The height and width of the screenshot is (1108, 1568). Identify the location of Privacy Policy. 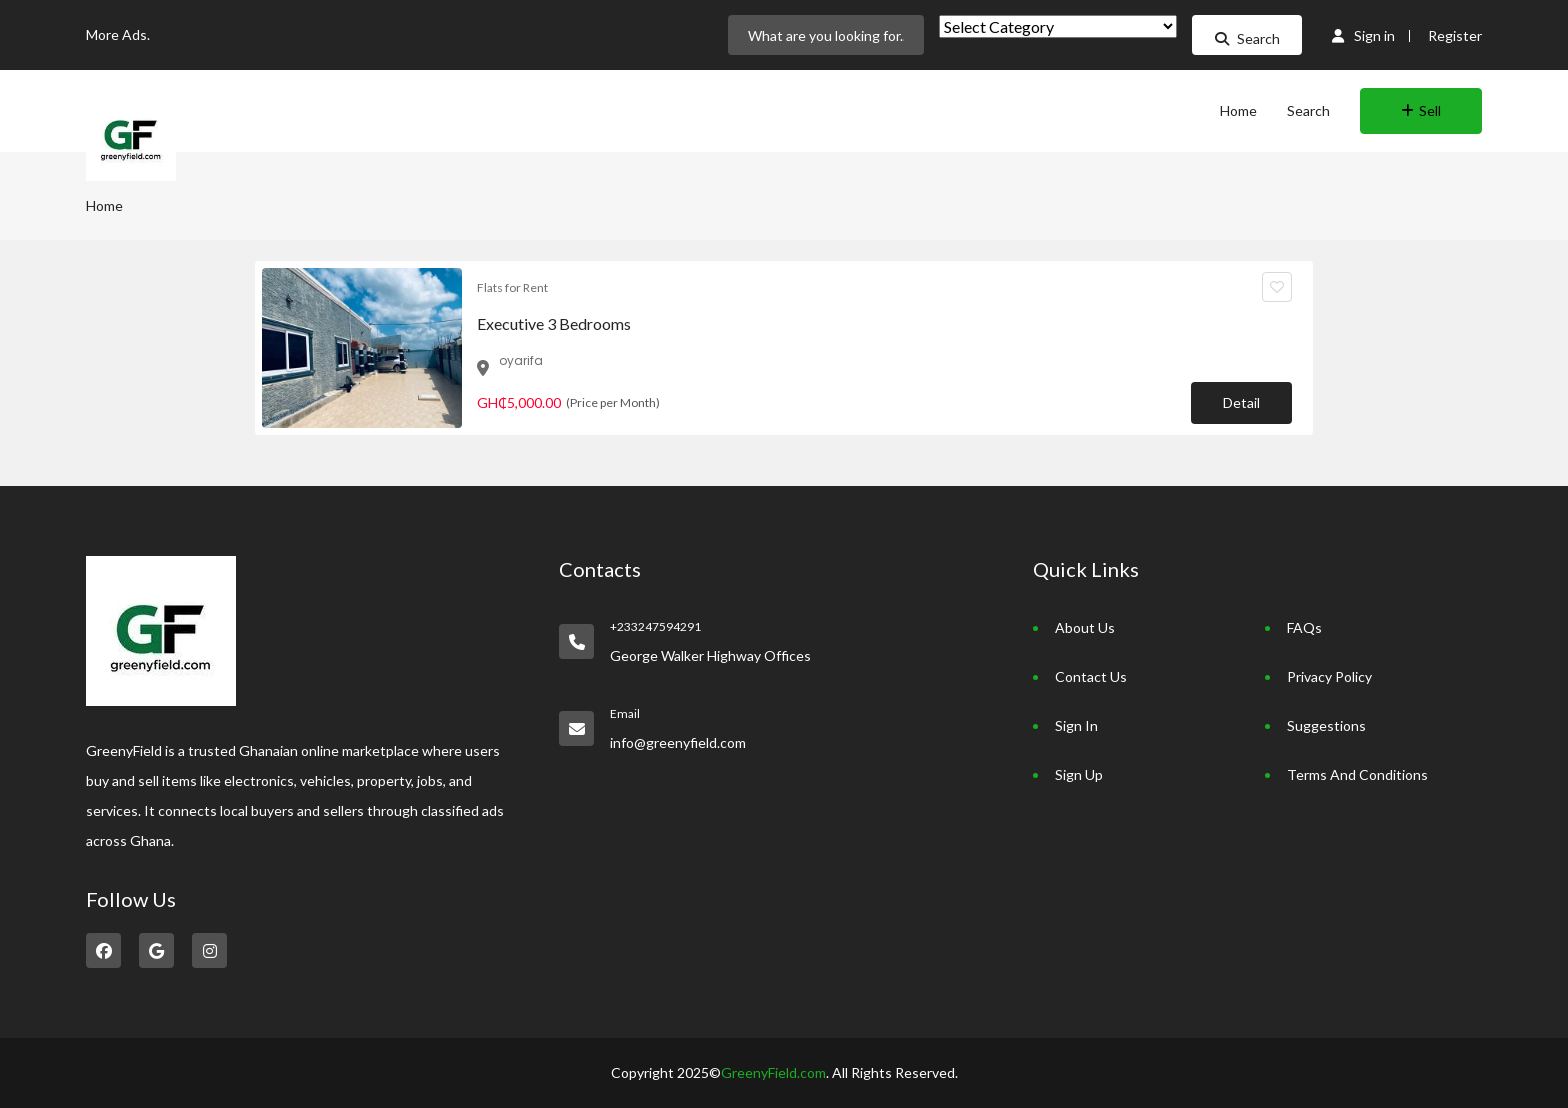
(1329, 676).